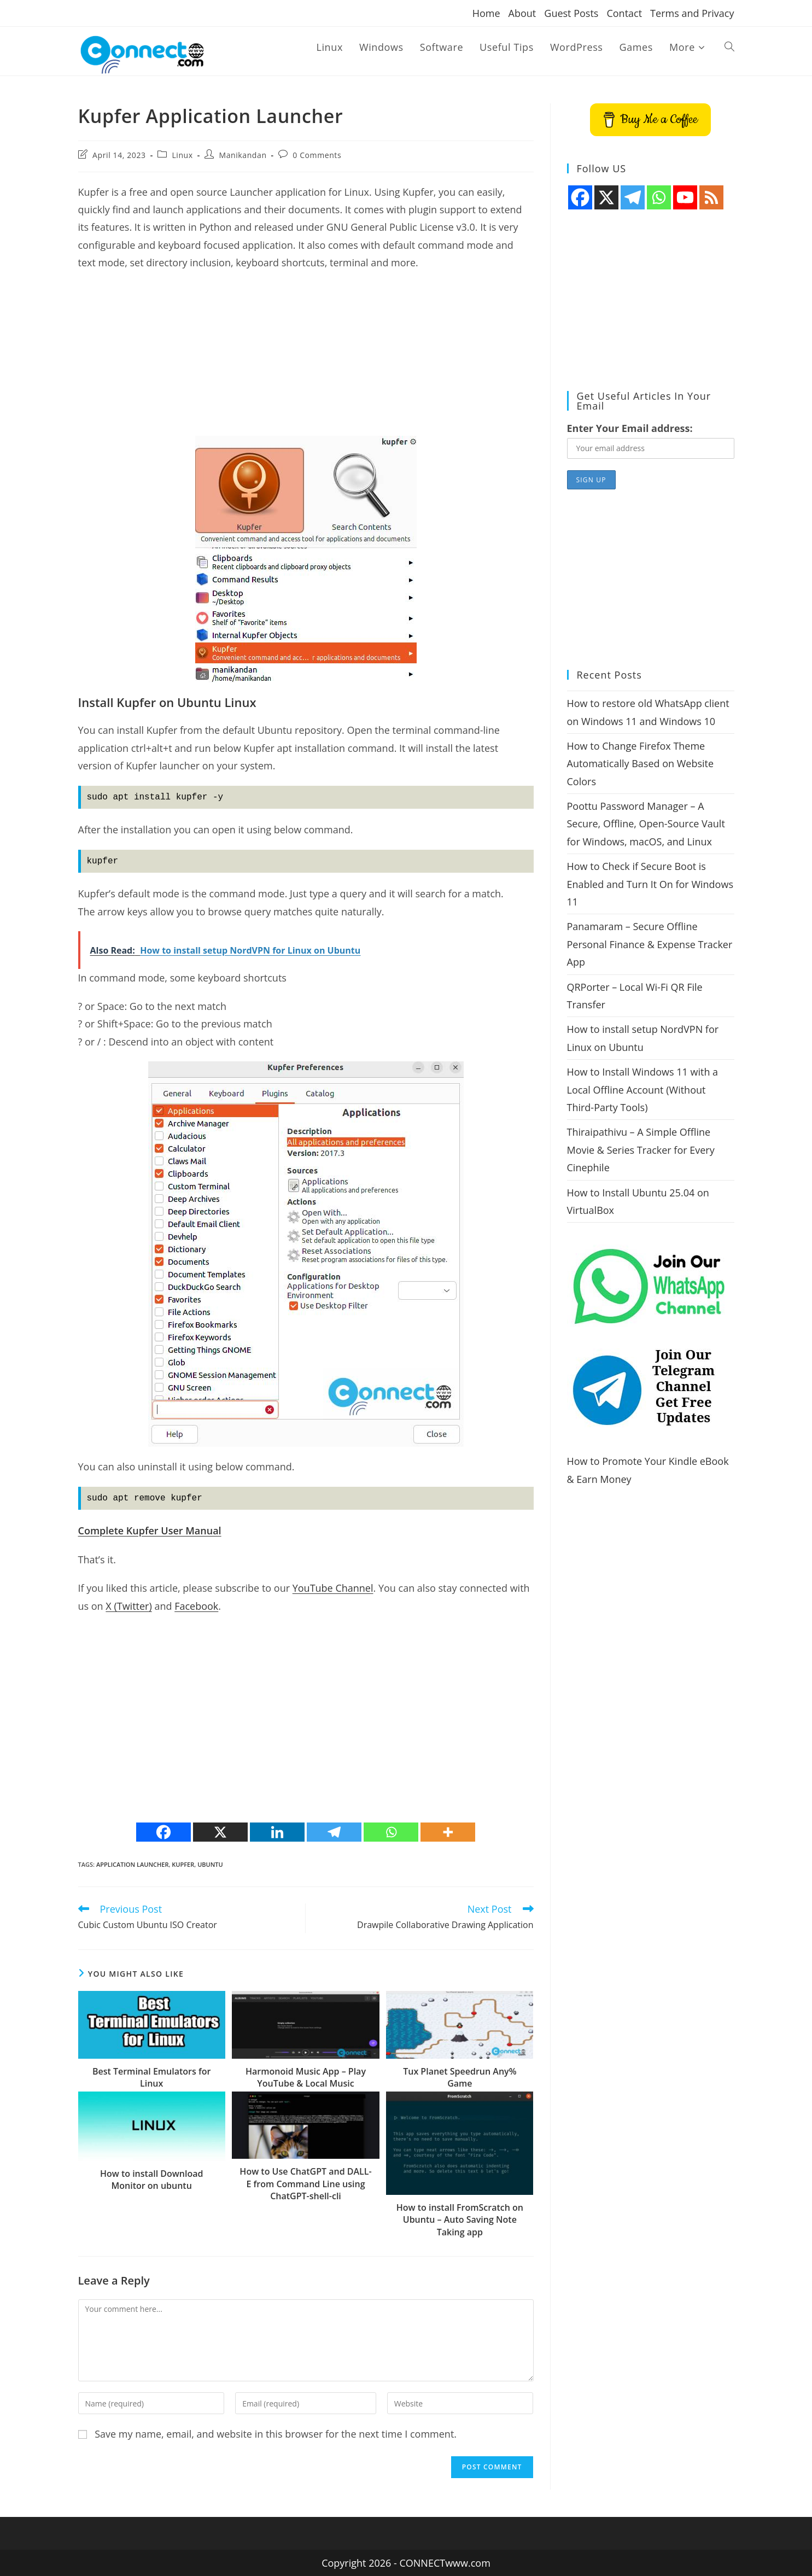 This screenshot has height=2576, width=812. Describe the element at coordinates (210, 1864) in the screenshot. I see `ubuntu` at that location.